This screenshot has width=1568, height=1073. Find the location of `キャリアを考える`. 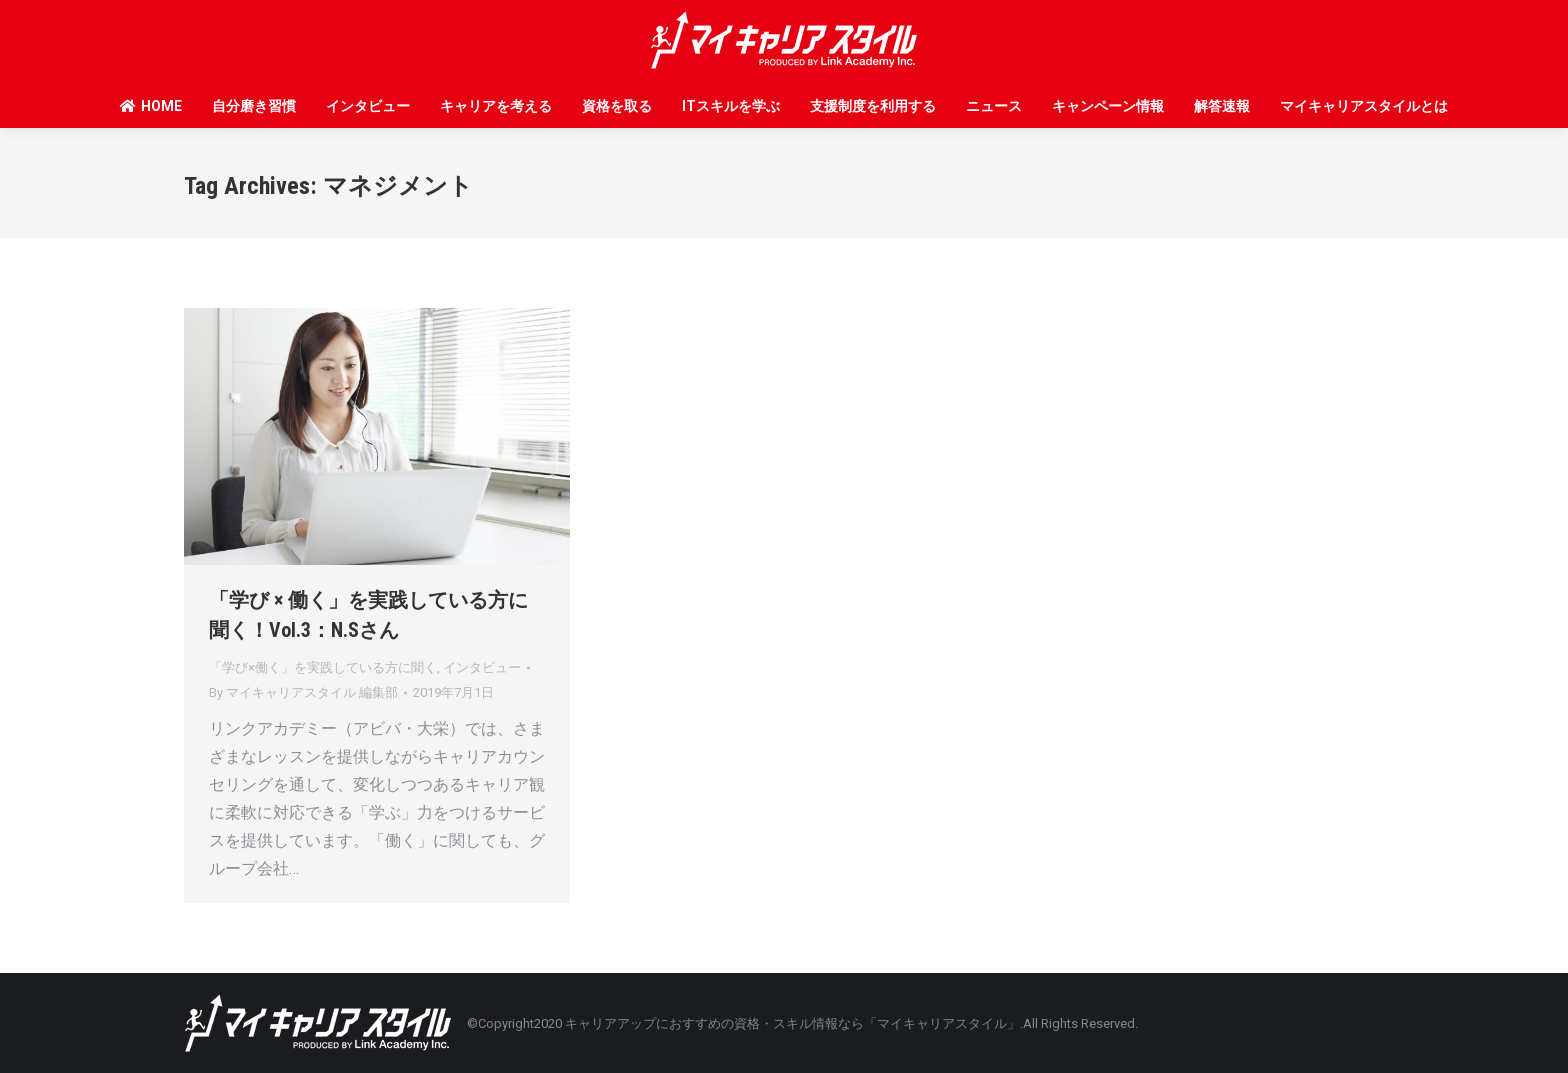

キャリアを考える is located at coordinates (496, 106).